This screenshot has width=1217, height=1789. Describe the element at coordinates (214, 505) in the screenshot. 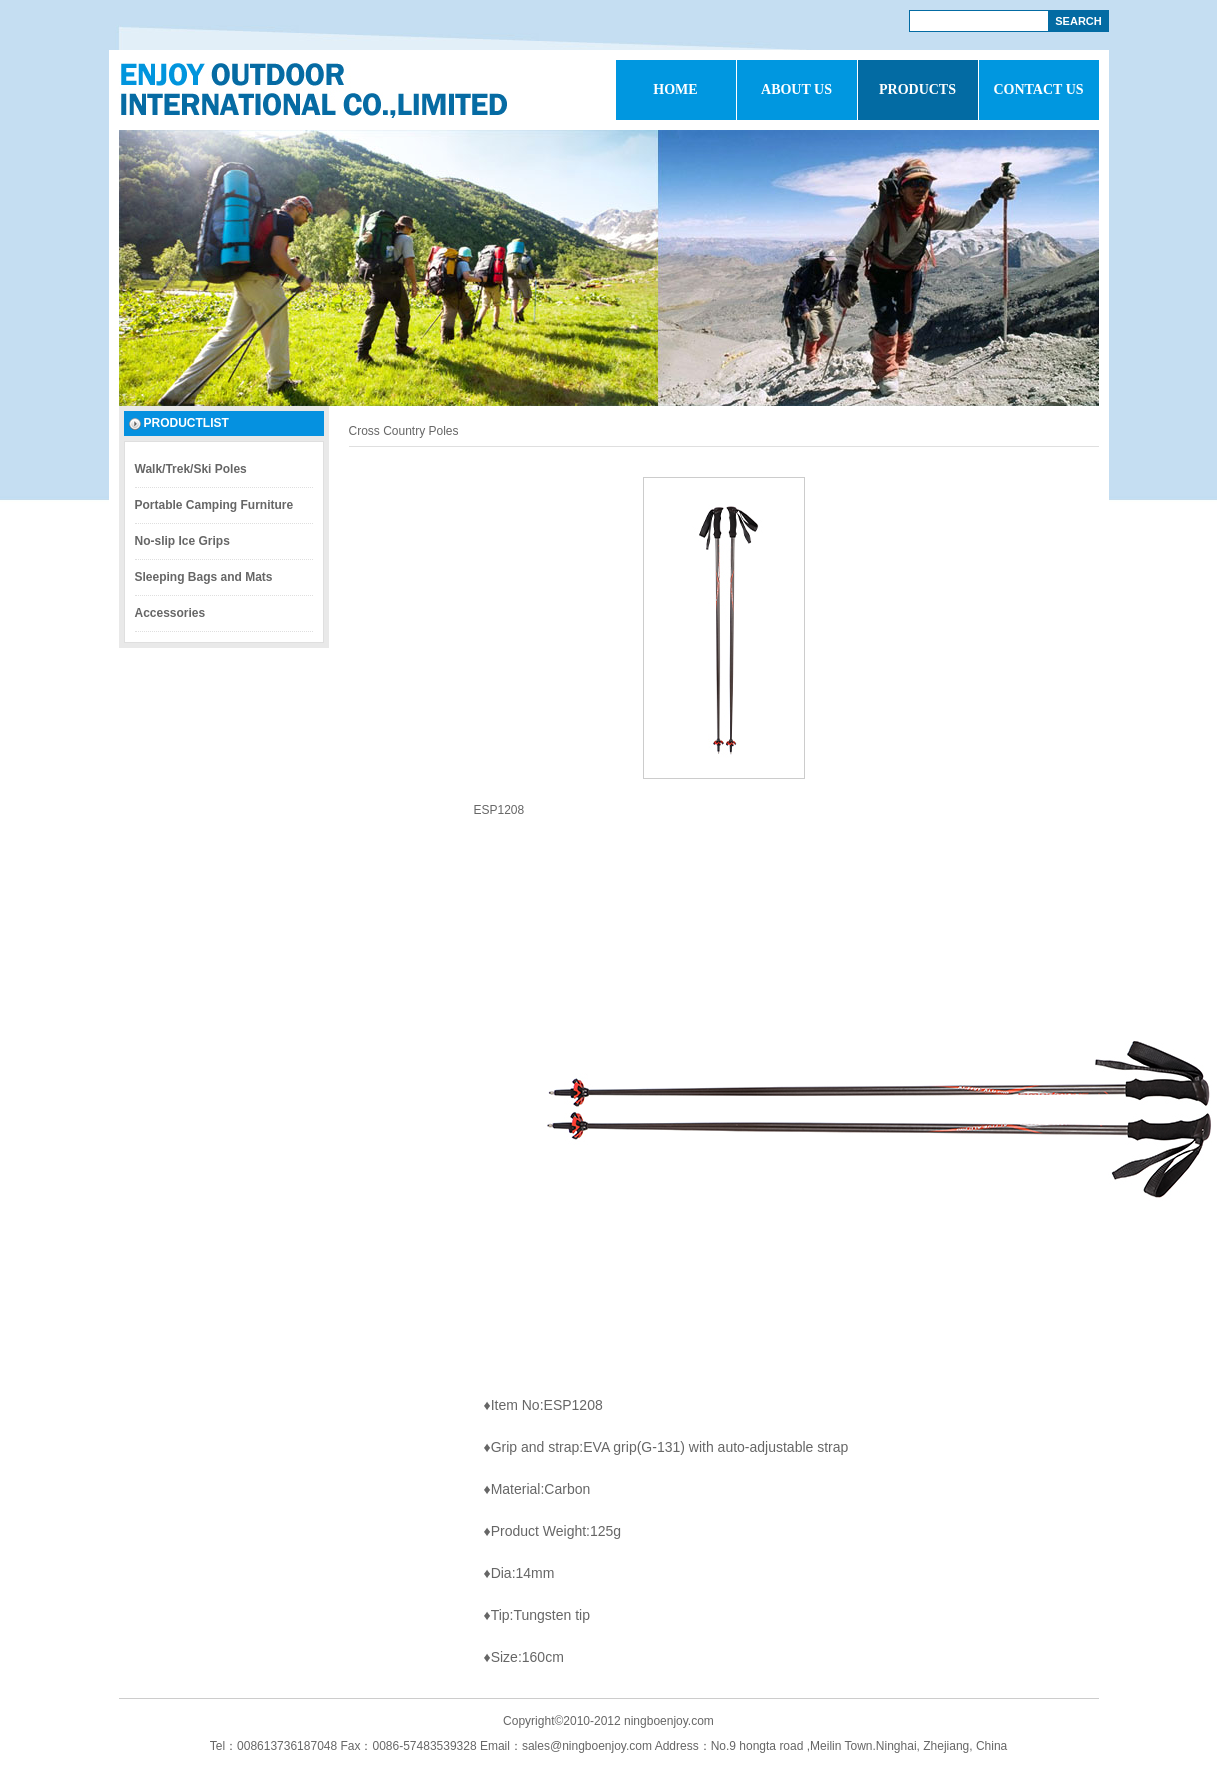

I see `Portable Camping Furniture` at that location.